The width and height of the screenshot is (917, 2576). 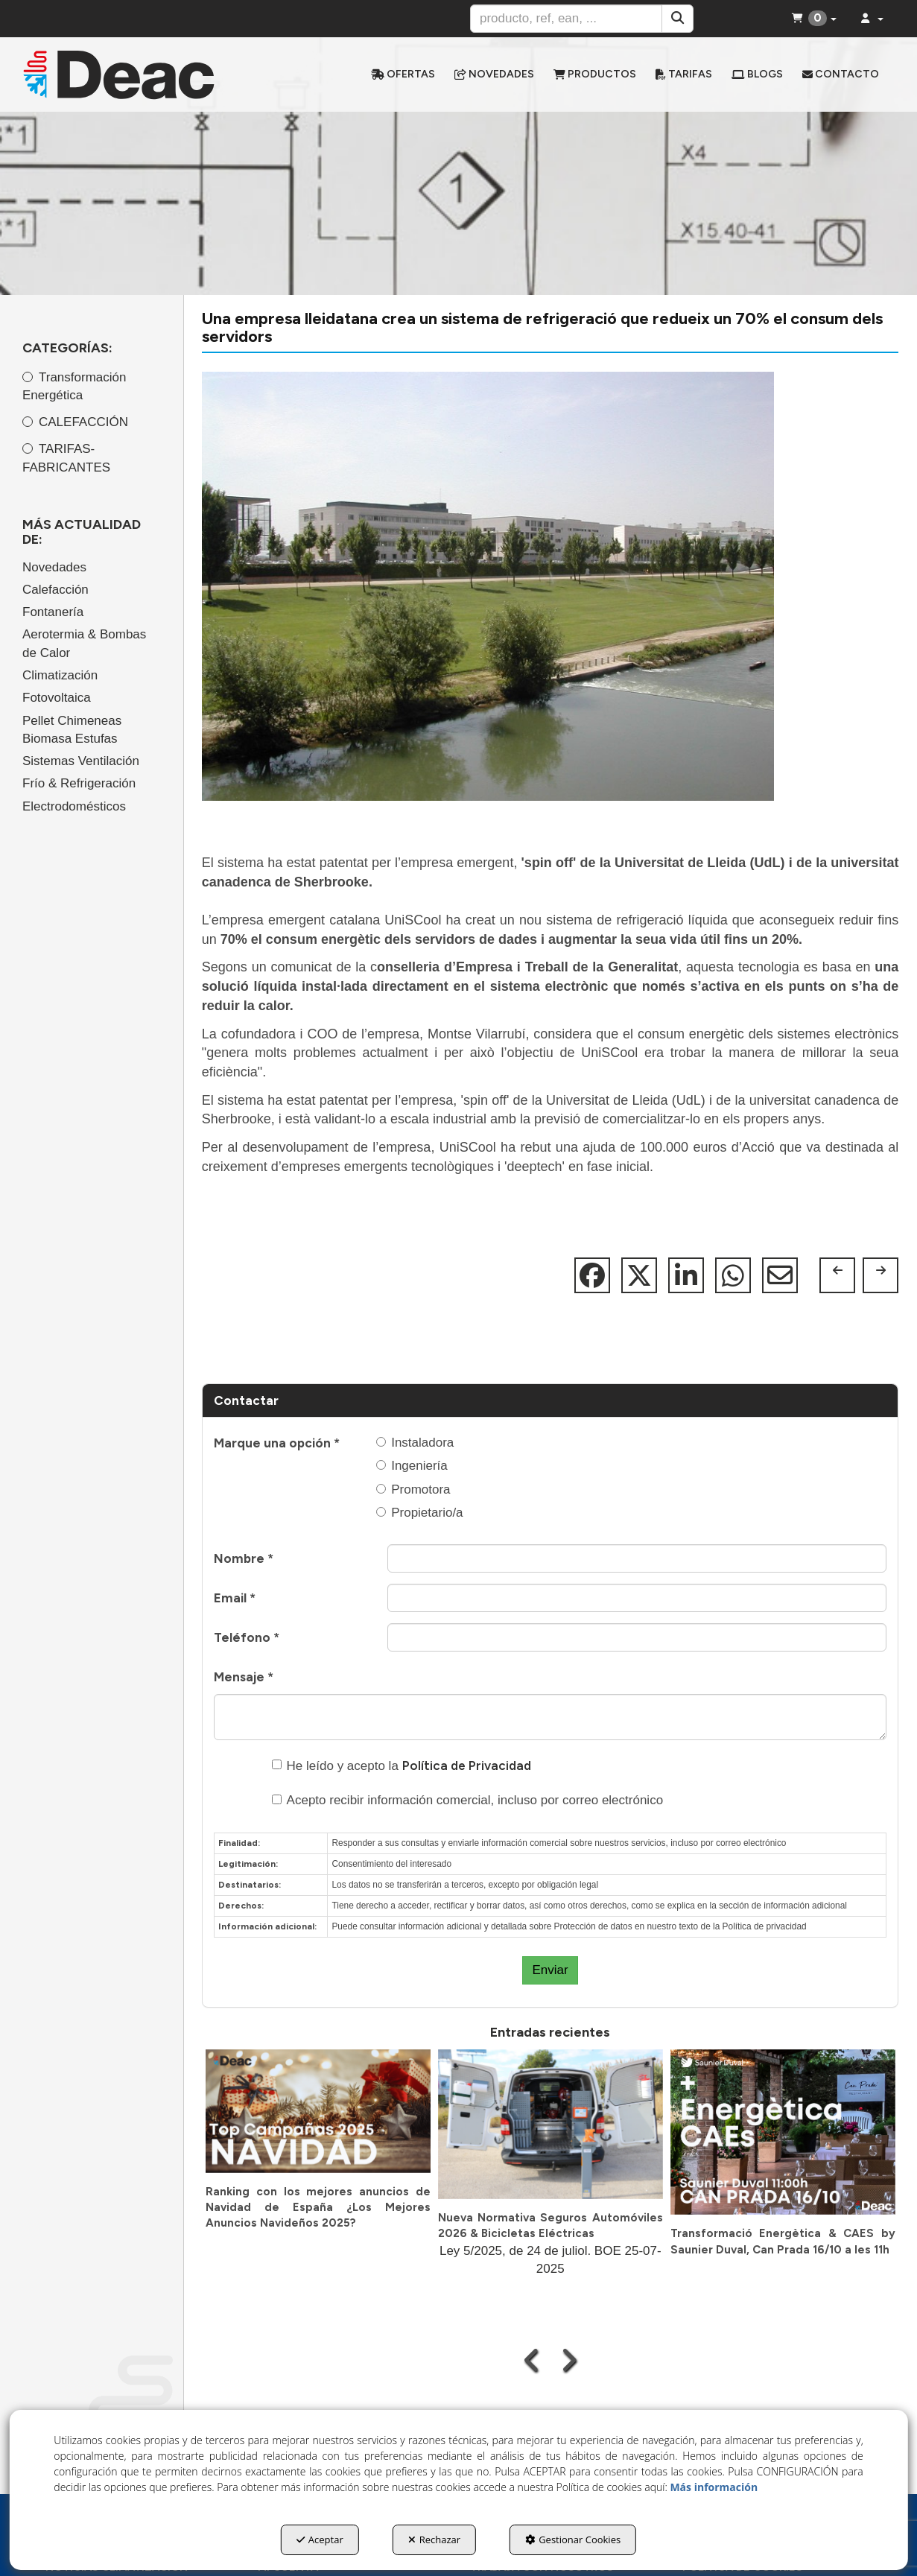 What do you see at coordinates (403, 74) in the screenshot?
I see `[menuitem]` at bounding box center [403, 74].